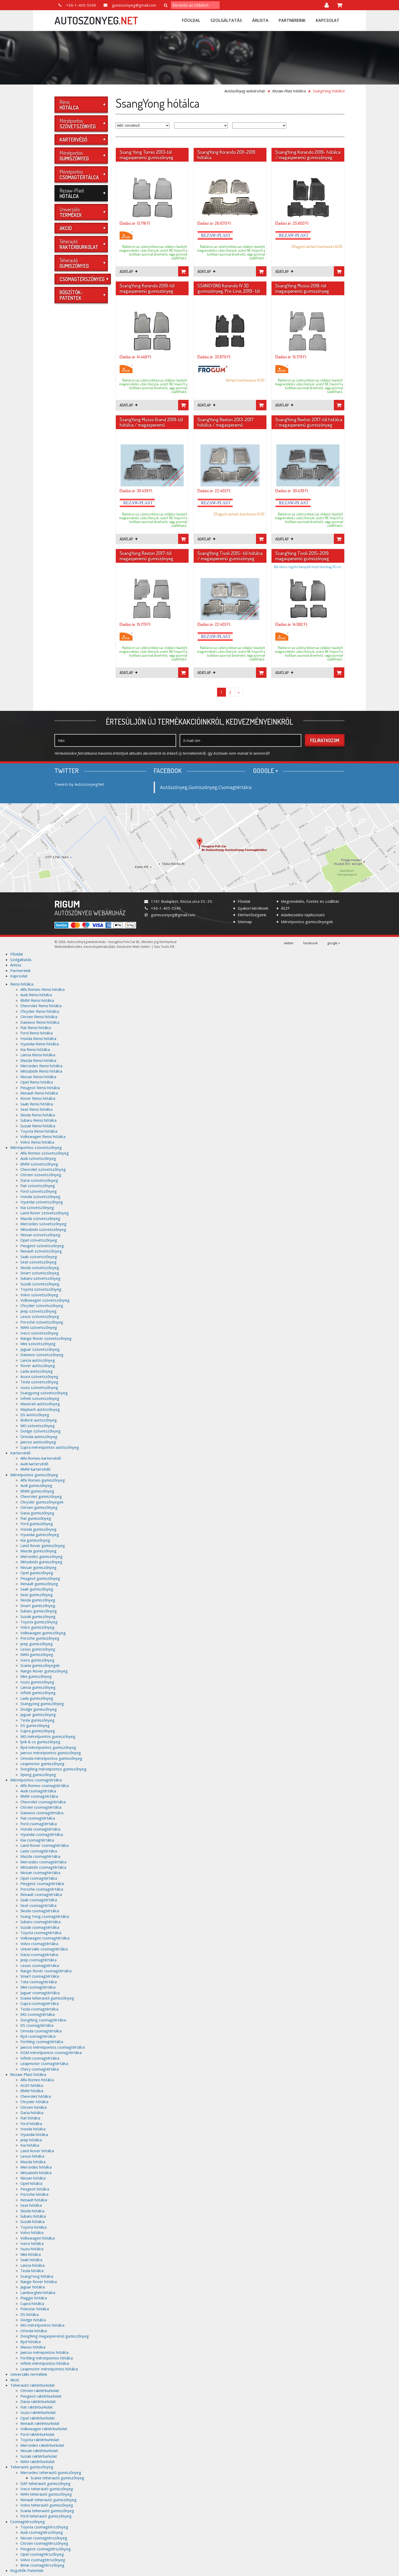 The width and height of the screenshot is (399, 2576). I want to click on Xpeng gumiszőnyeg, so click(38, 1774).